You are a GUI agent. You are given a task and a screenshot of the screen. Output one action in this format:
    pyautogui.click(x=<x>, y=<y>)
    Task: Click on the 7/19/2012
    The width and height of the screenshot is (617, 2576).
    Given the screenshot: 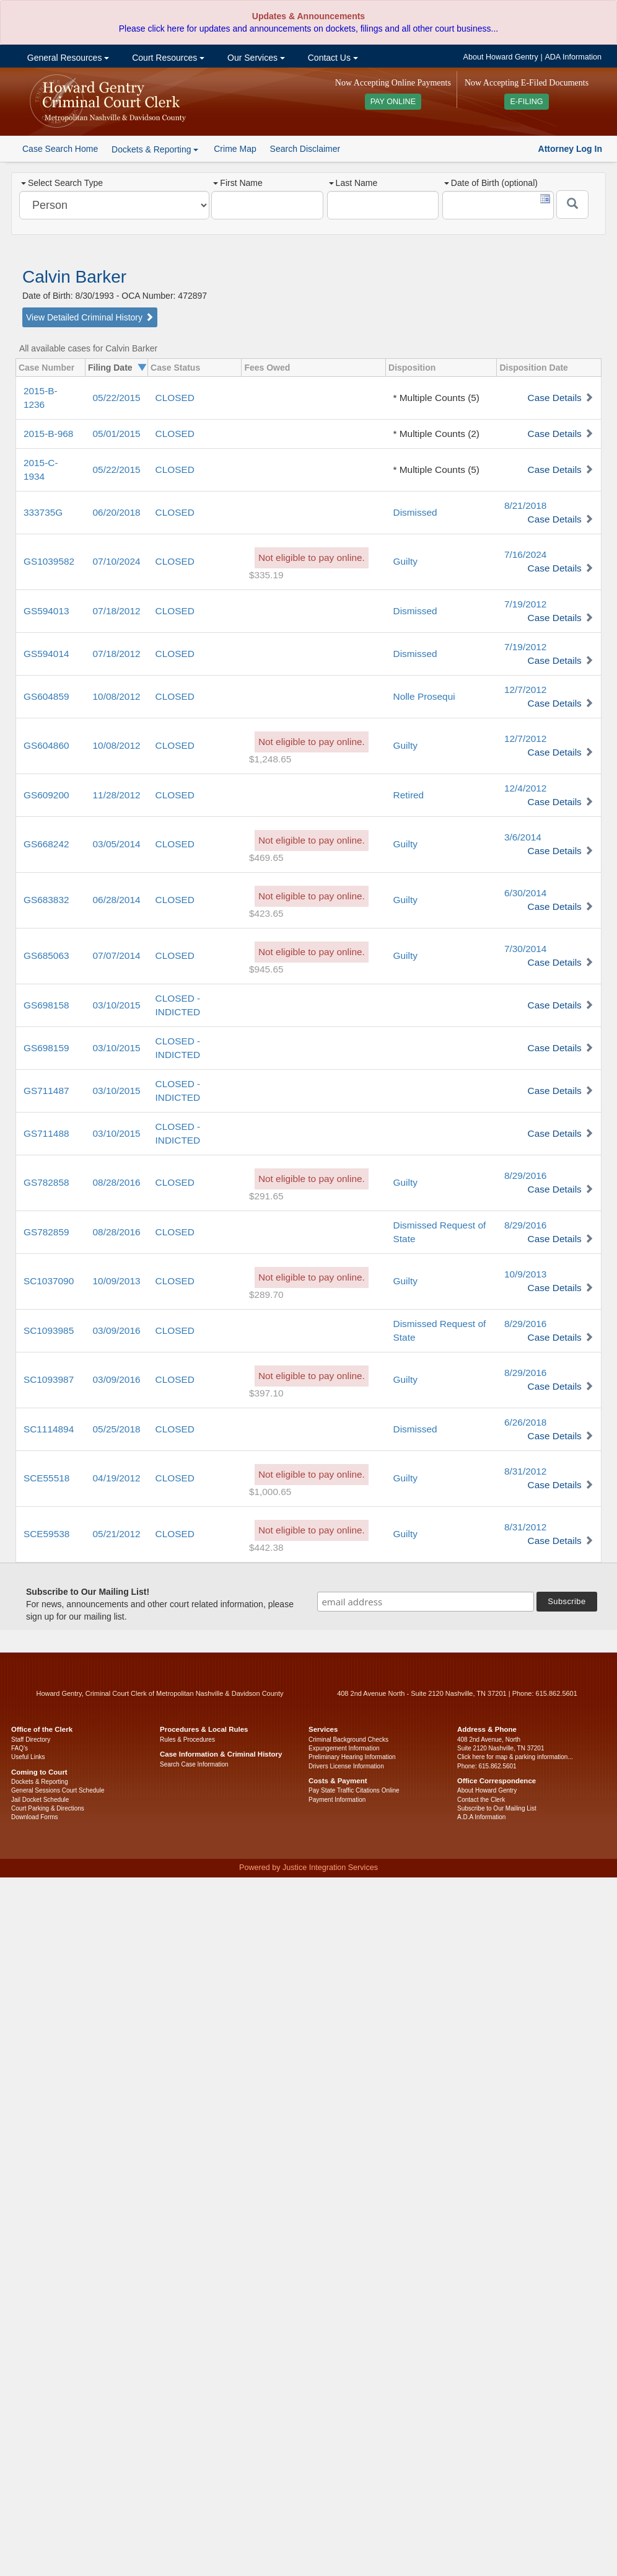 What is the action you would take?
    pyautogui.click(x=525, y=604)
    